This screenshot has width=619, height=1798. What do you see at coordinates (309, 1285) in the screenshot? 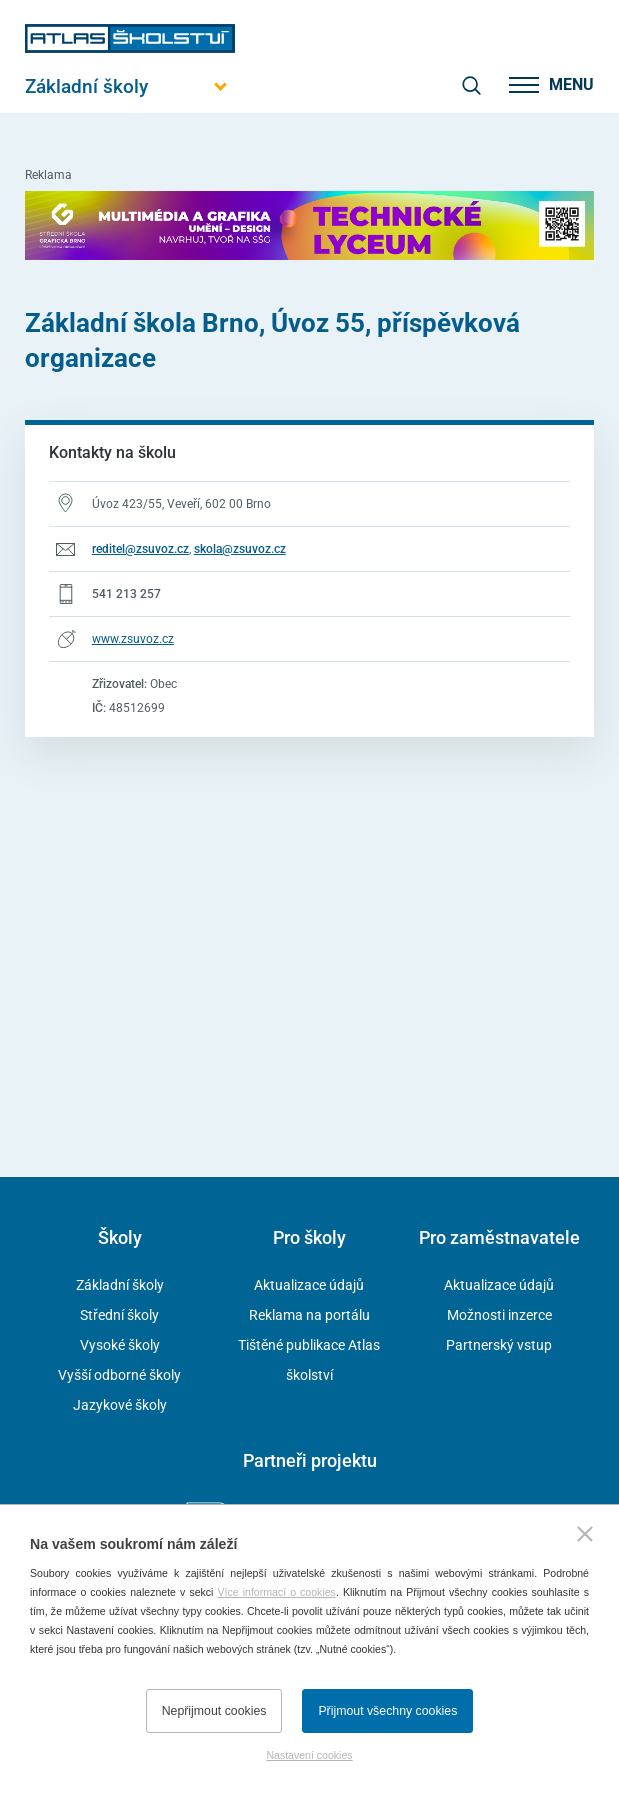
I see `Aktualizace údajů` at bounding box center [309, 1285].